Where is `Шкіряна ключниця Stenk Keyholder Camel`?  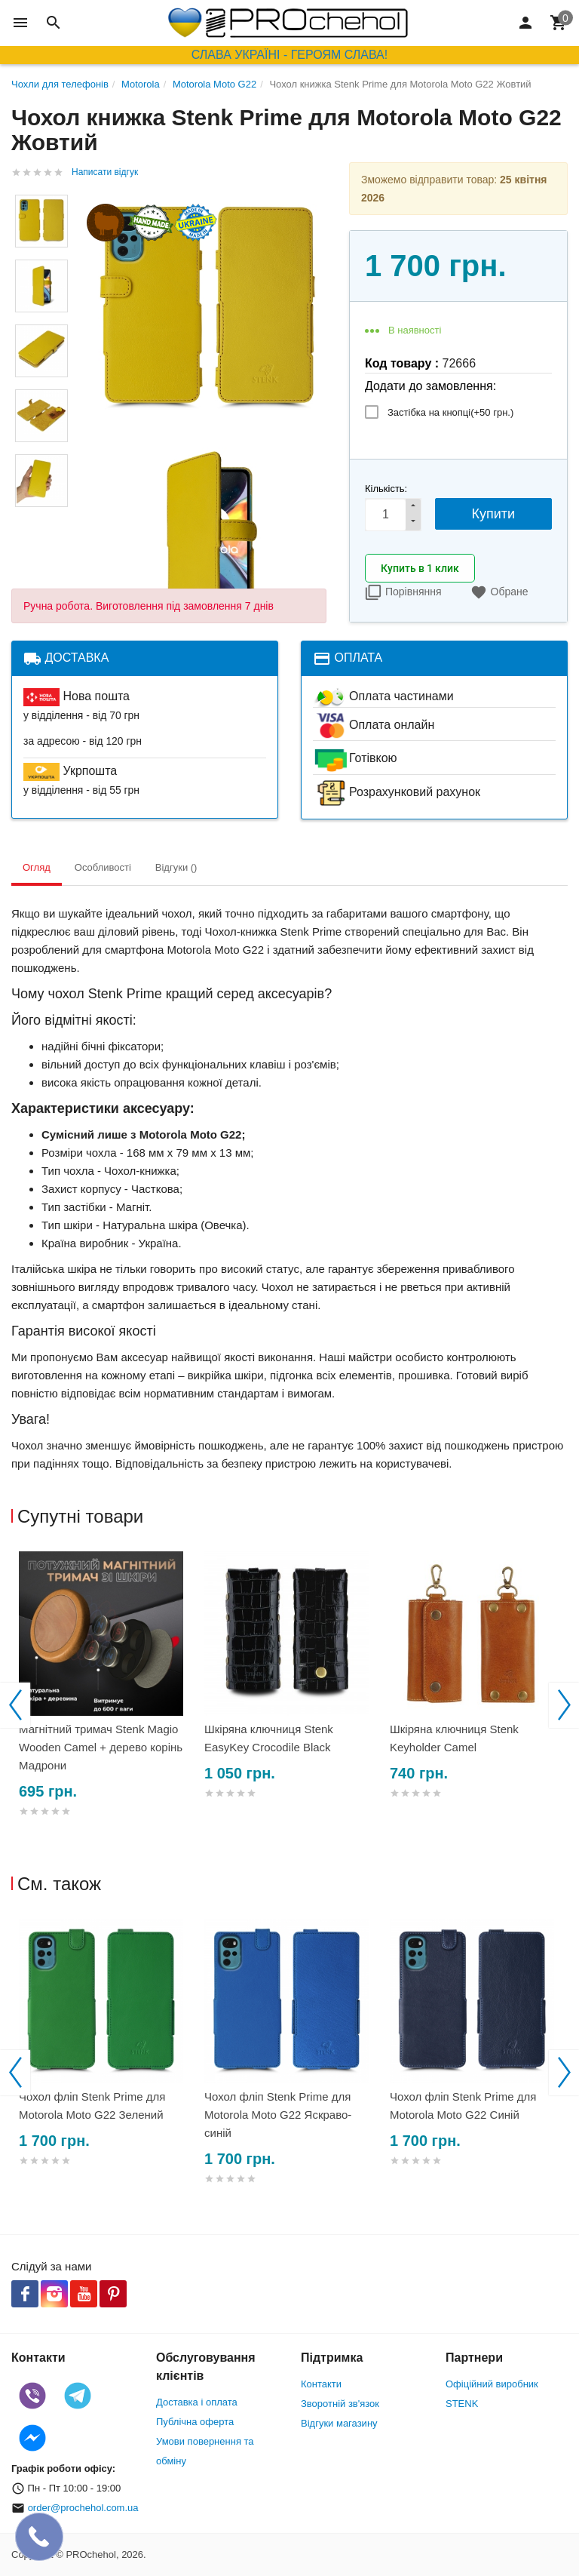 Шкіряна ключниця Stenk Keyholder Camel is located at coordinates (454, 1738).